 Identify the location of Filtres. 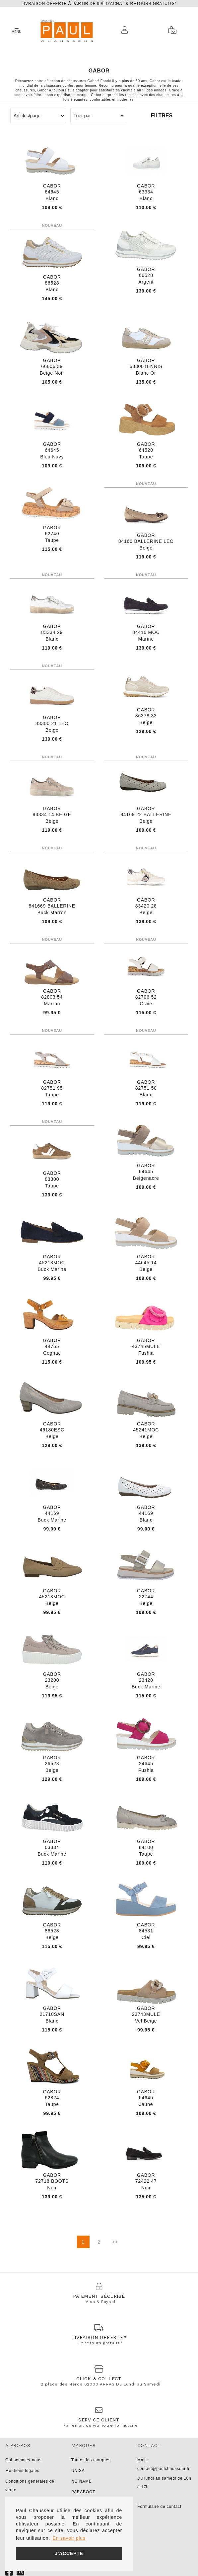
(161, 115).